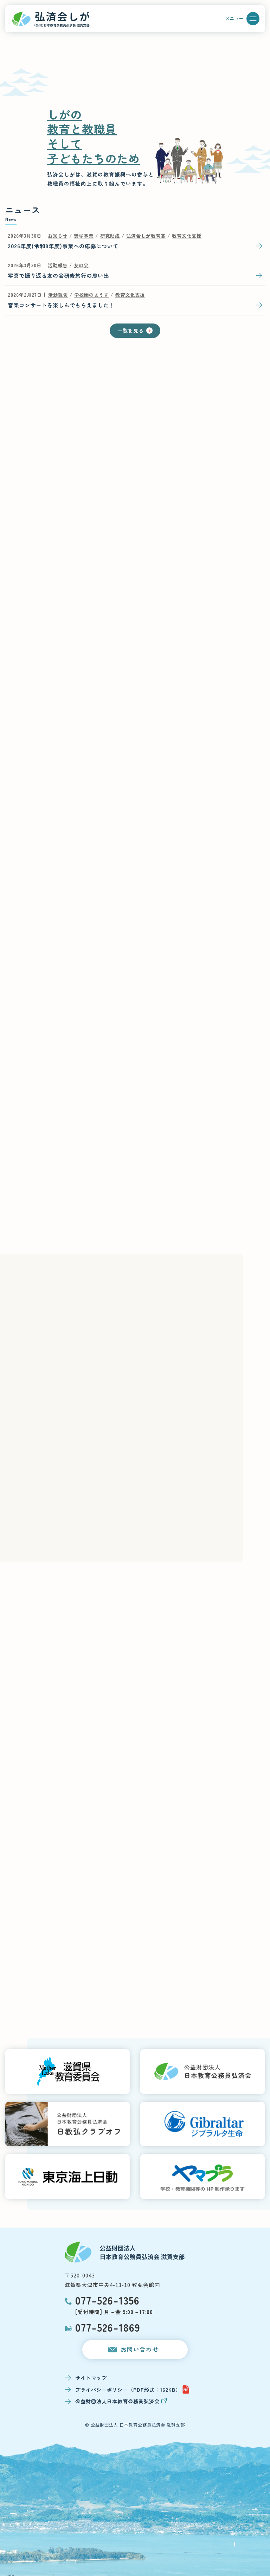 The image size is (270, 2576). What do you see at coordinates (58, 235) in the screenshot?
I see `お知らせ` at bounding box center [58, 235].